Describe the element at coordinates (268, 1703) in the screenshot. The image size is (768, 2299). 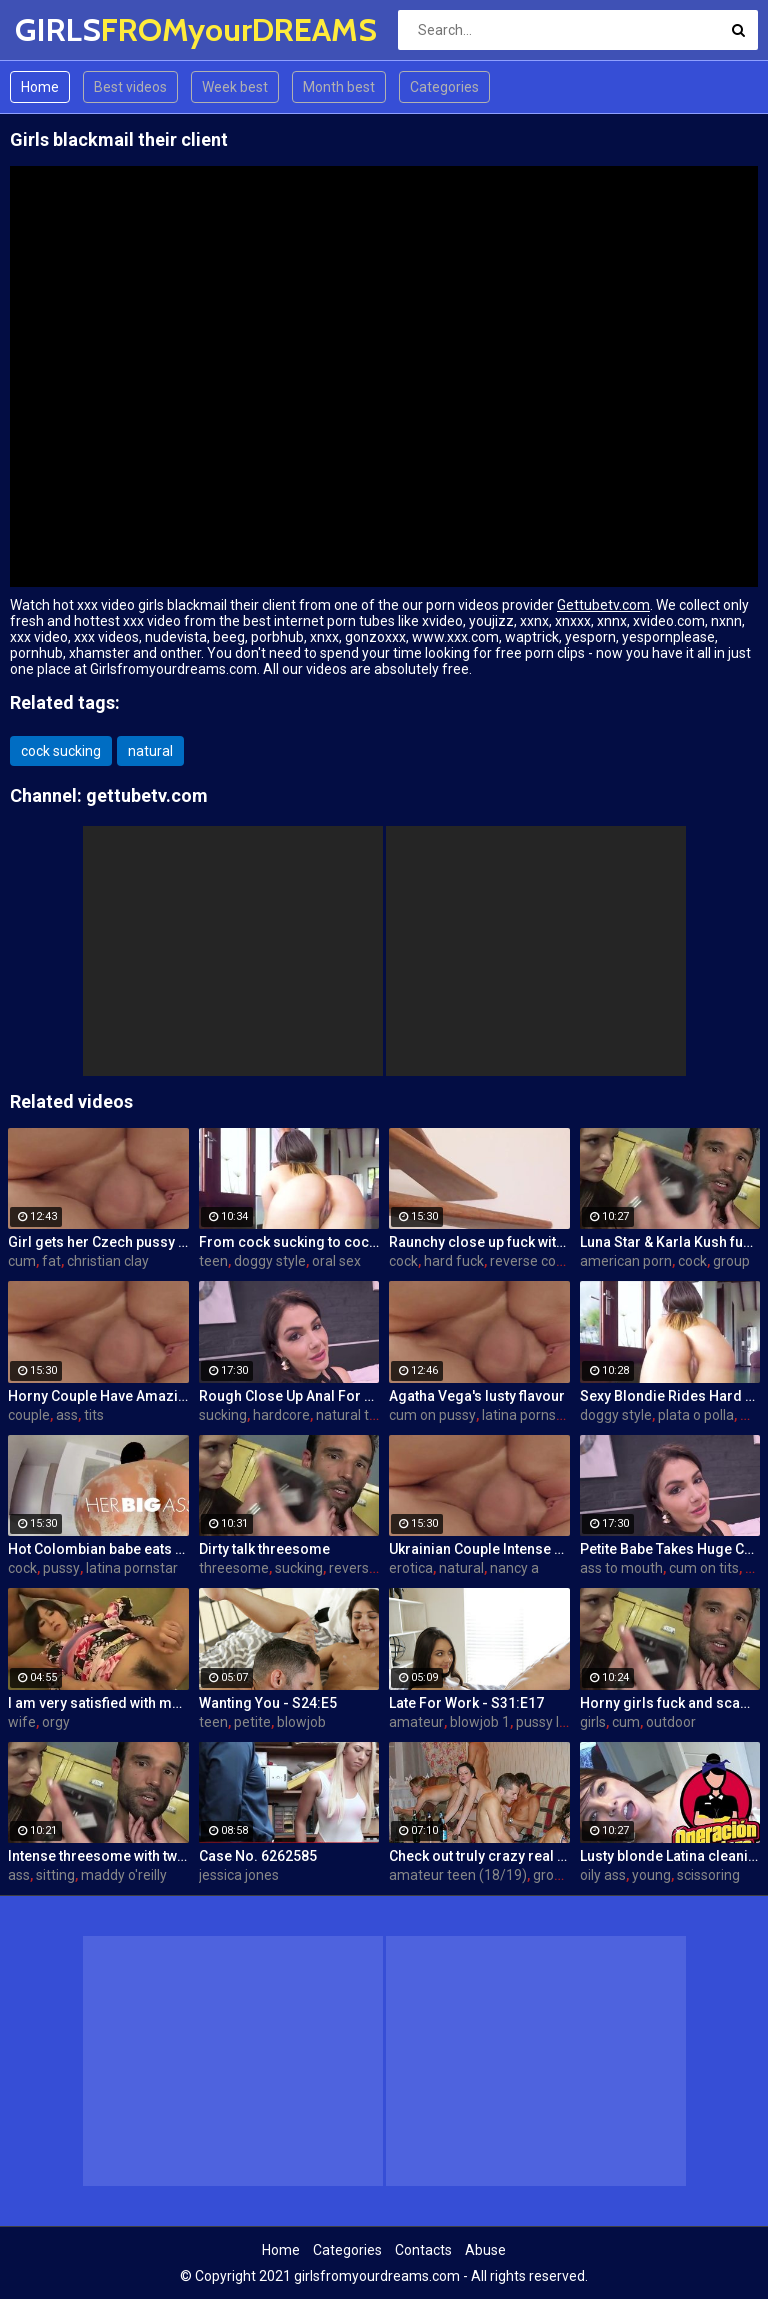
I see `Wanting You - S24:E5` at that location.